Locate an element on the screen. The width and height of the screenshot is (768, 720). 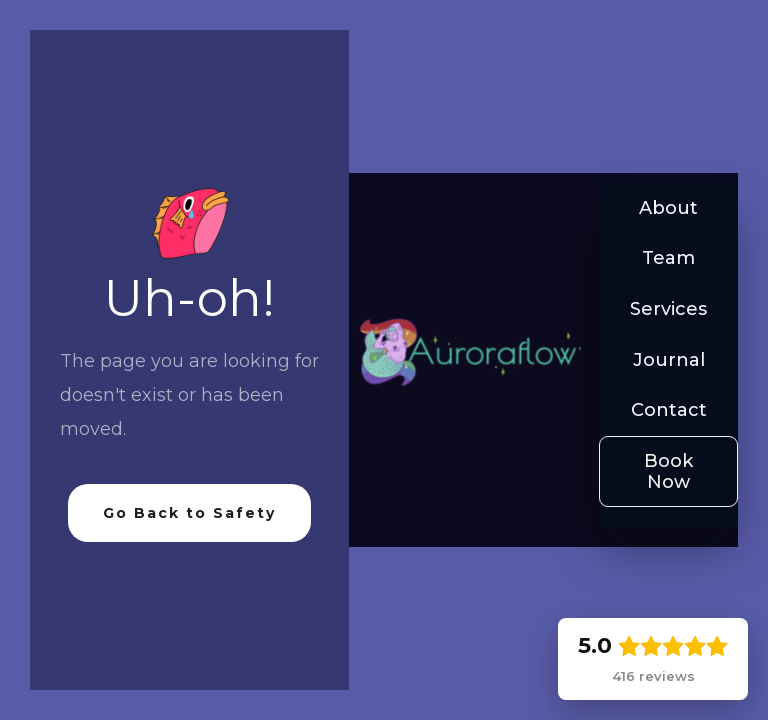
Journal is located at coordinates (669, 360).